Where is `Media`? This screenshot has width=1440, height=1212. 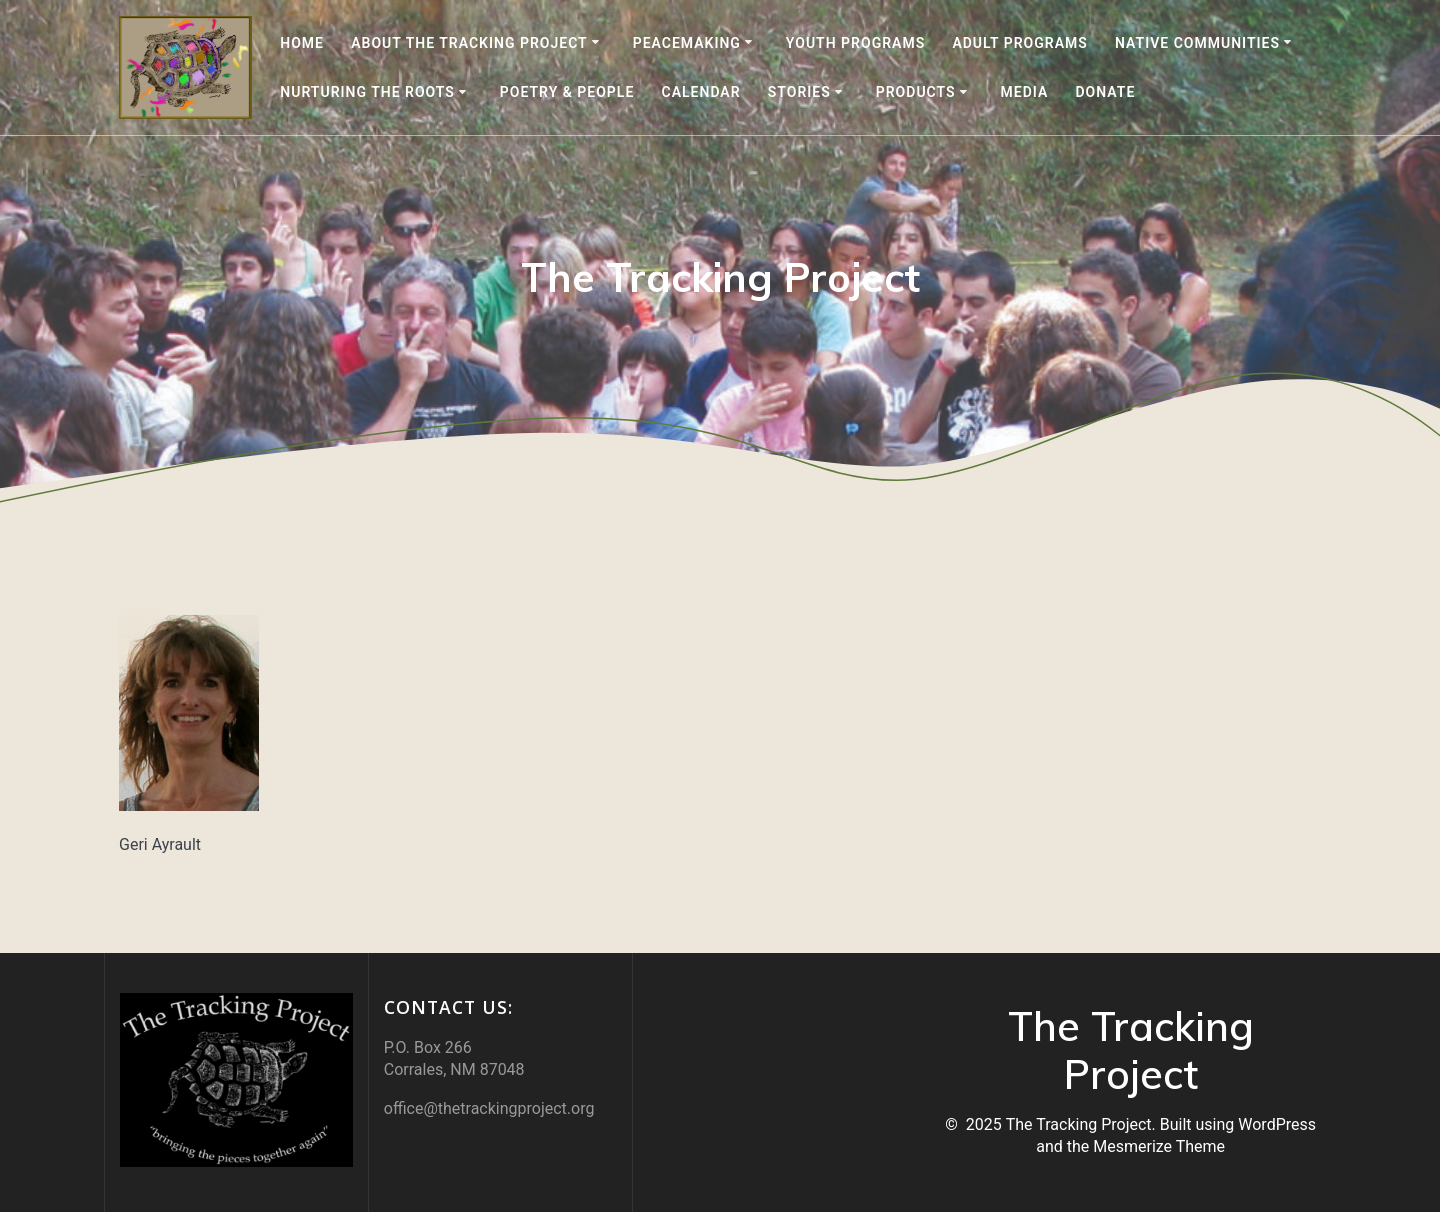 Media is located at coordinates (1025, 92).